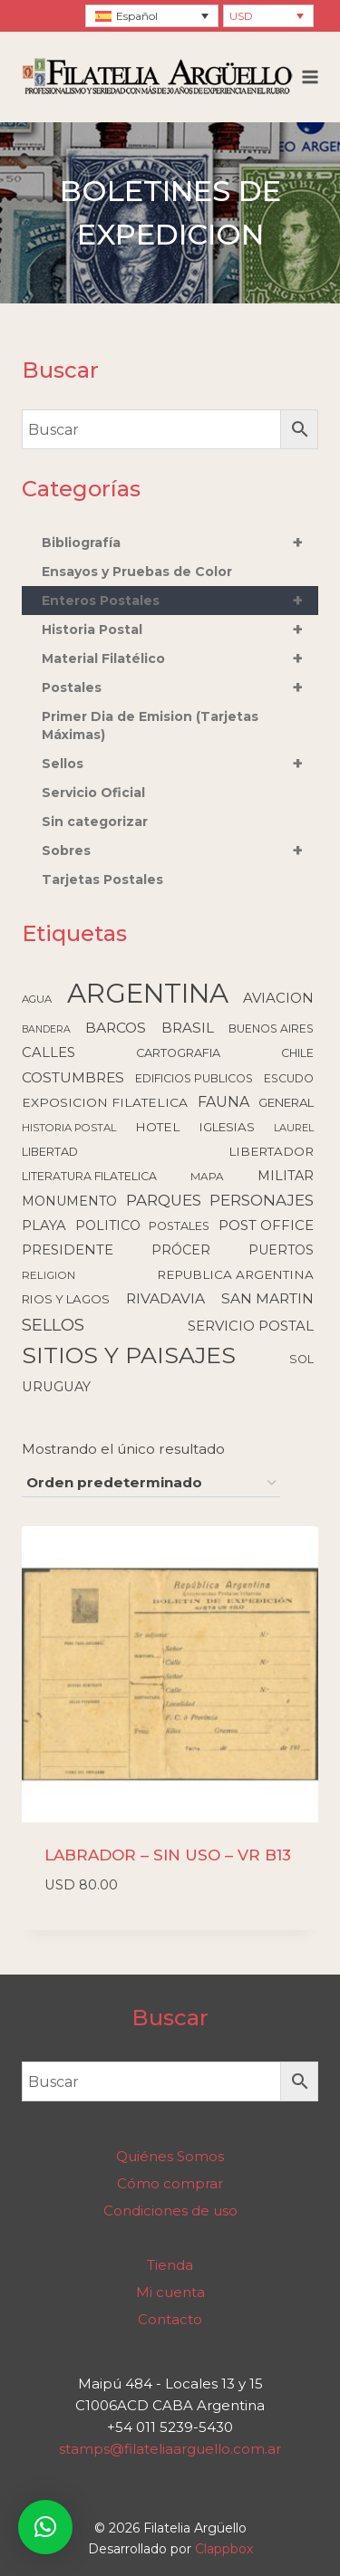  I want to click on SERVICIO POSTAL [SERVICIO POSTAL (179 elementos)], so click(251, 1326).